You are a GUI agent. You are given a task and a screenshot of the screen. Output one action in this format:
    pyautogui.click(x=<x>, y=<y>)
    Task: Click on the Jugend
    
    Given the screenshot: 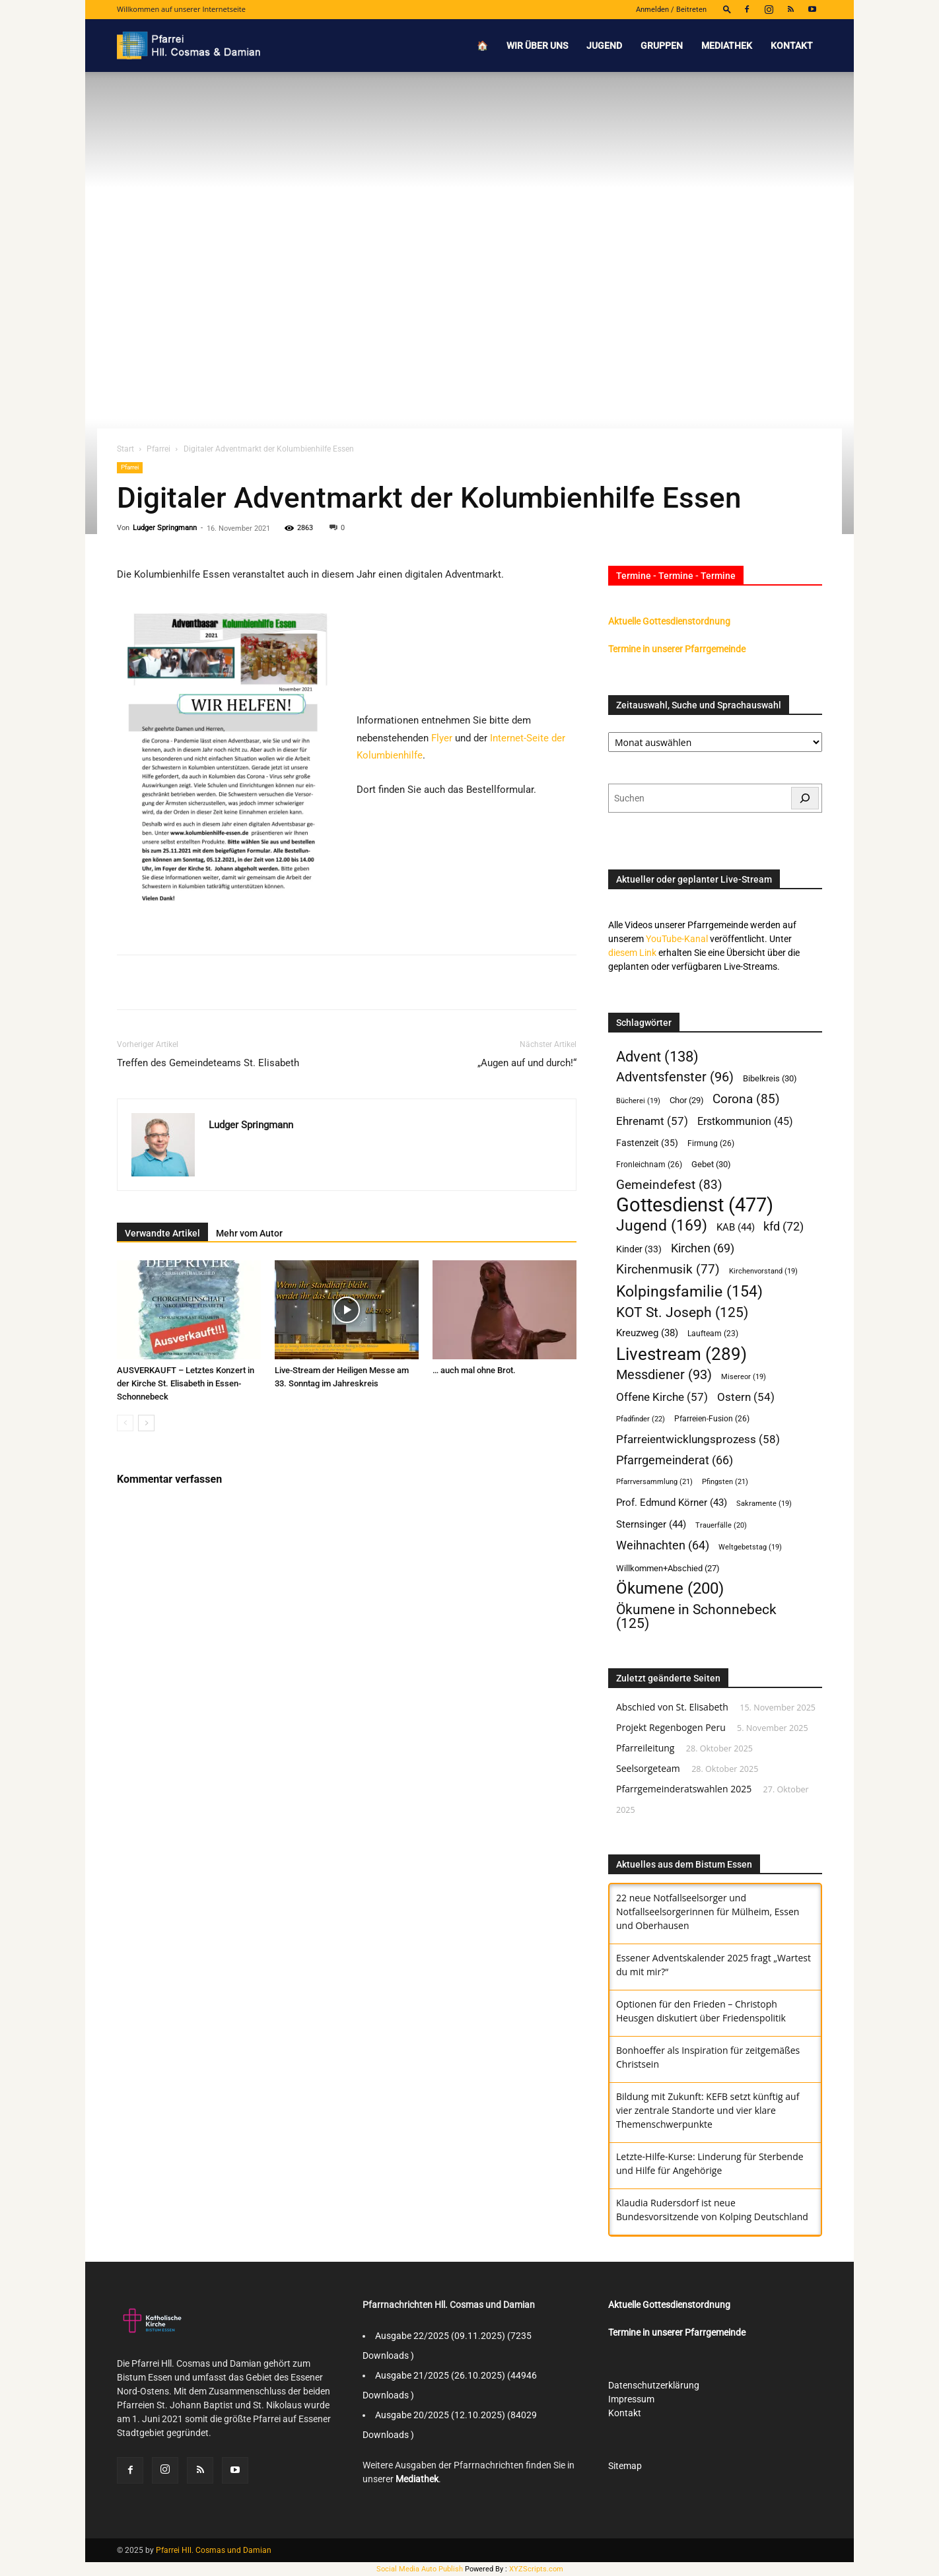 What is the action you would take?
    pyautogui.click(x=604, y=45)
    